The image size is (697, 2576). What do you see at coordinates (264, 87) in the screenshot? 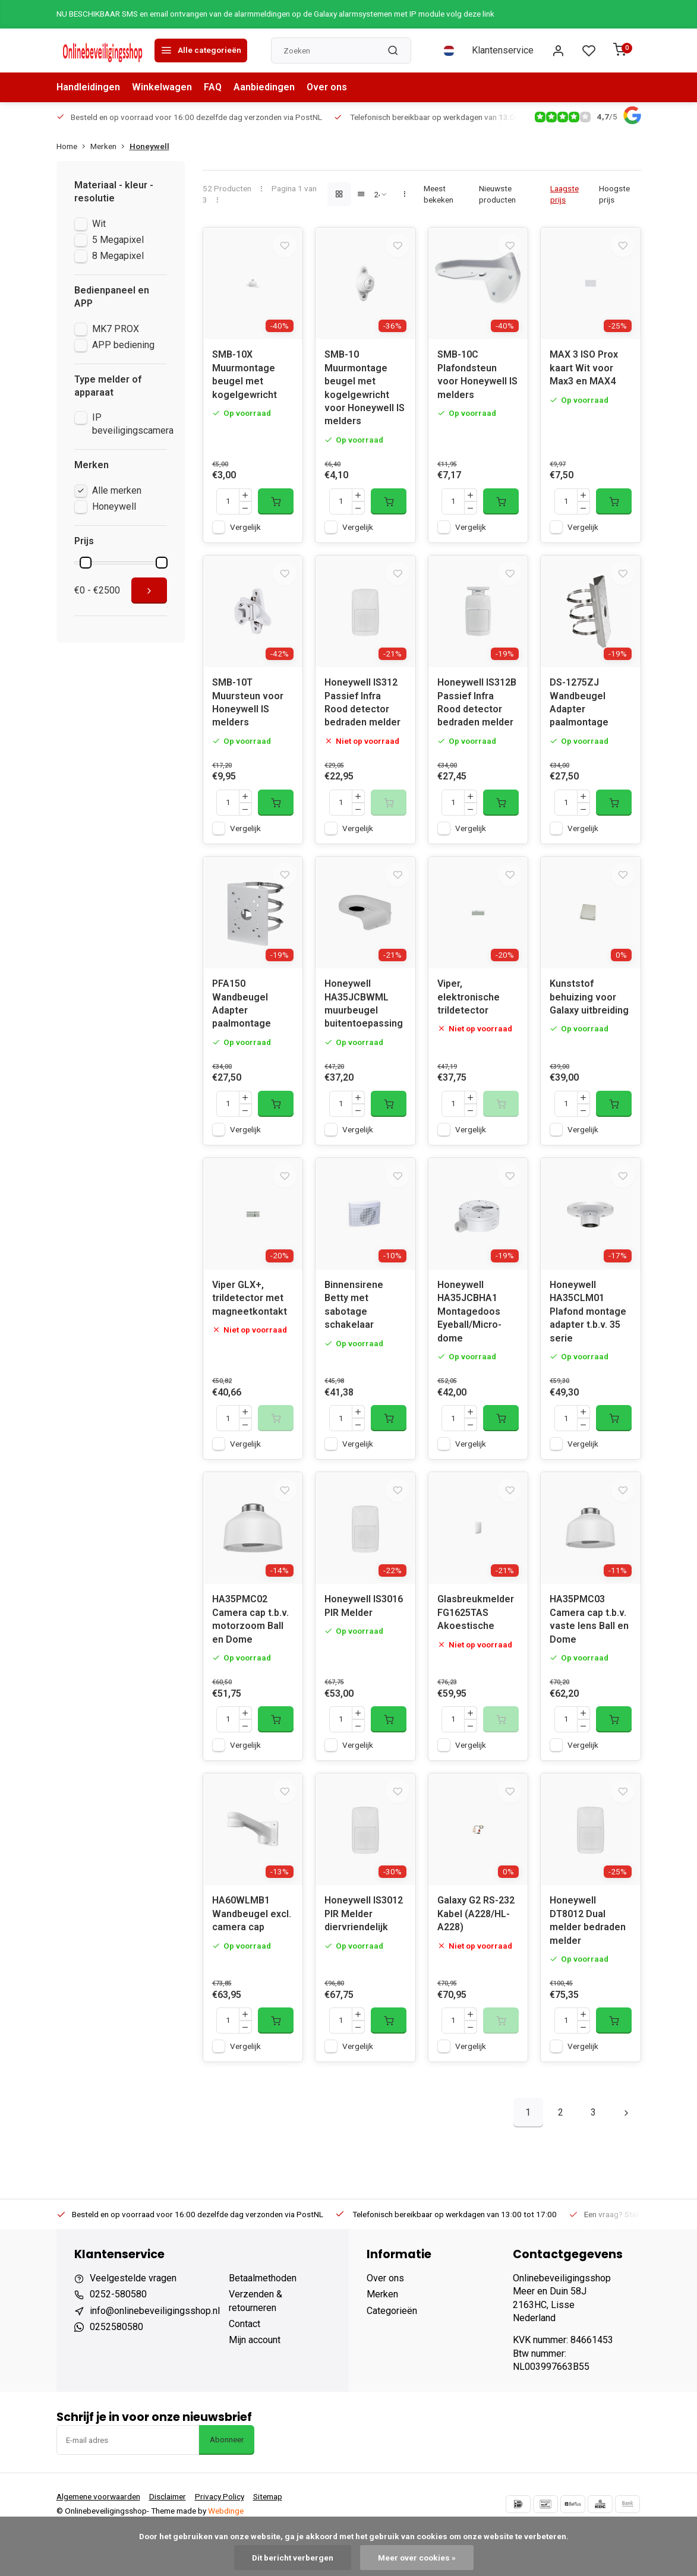
I see `Aanbiedingen` at bounding box center [264, 87].